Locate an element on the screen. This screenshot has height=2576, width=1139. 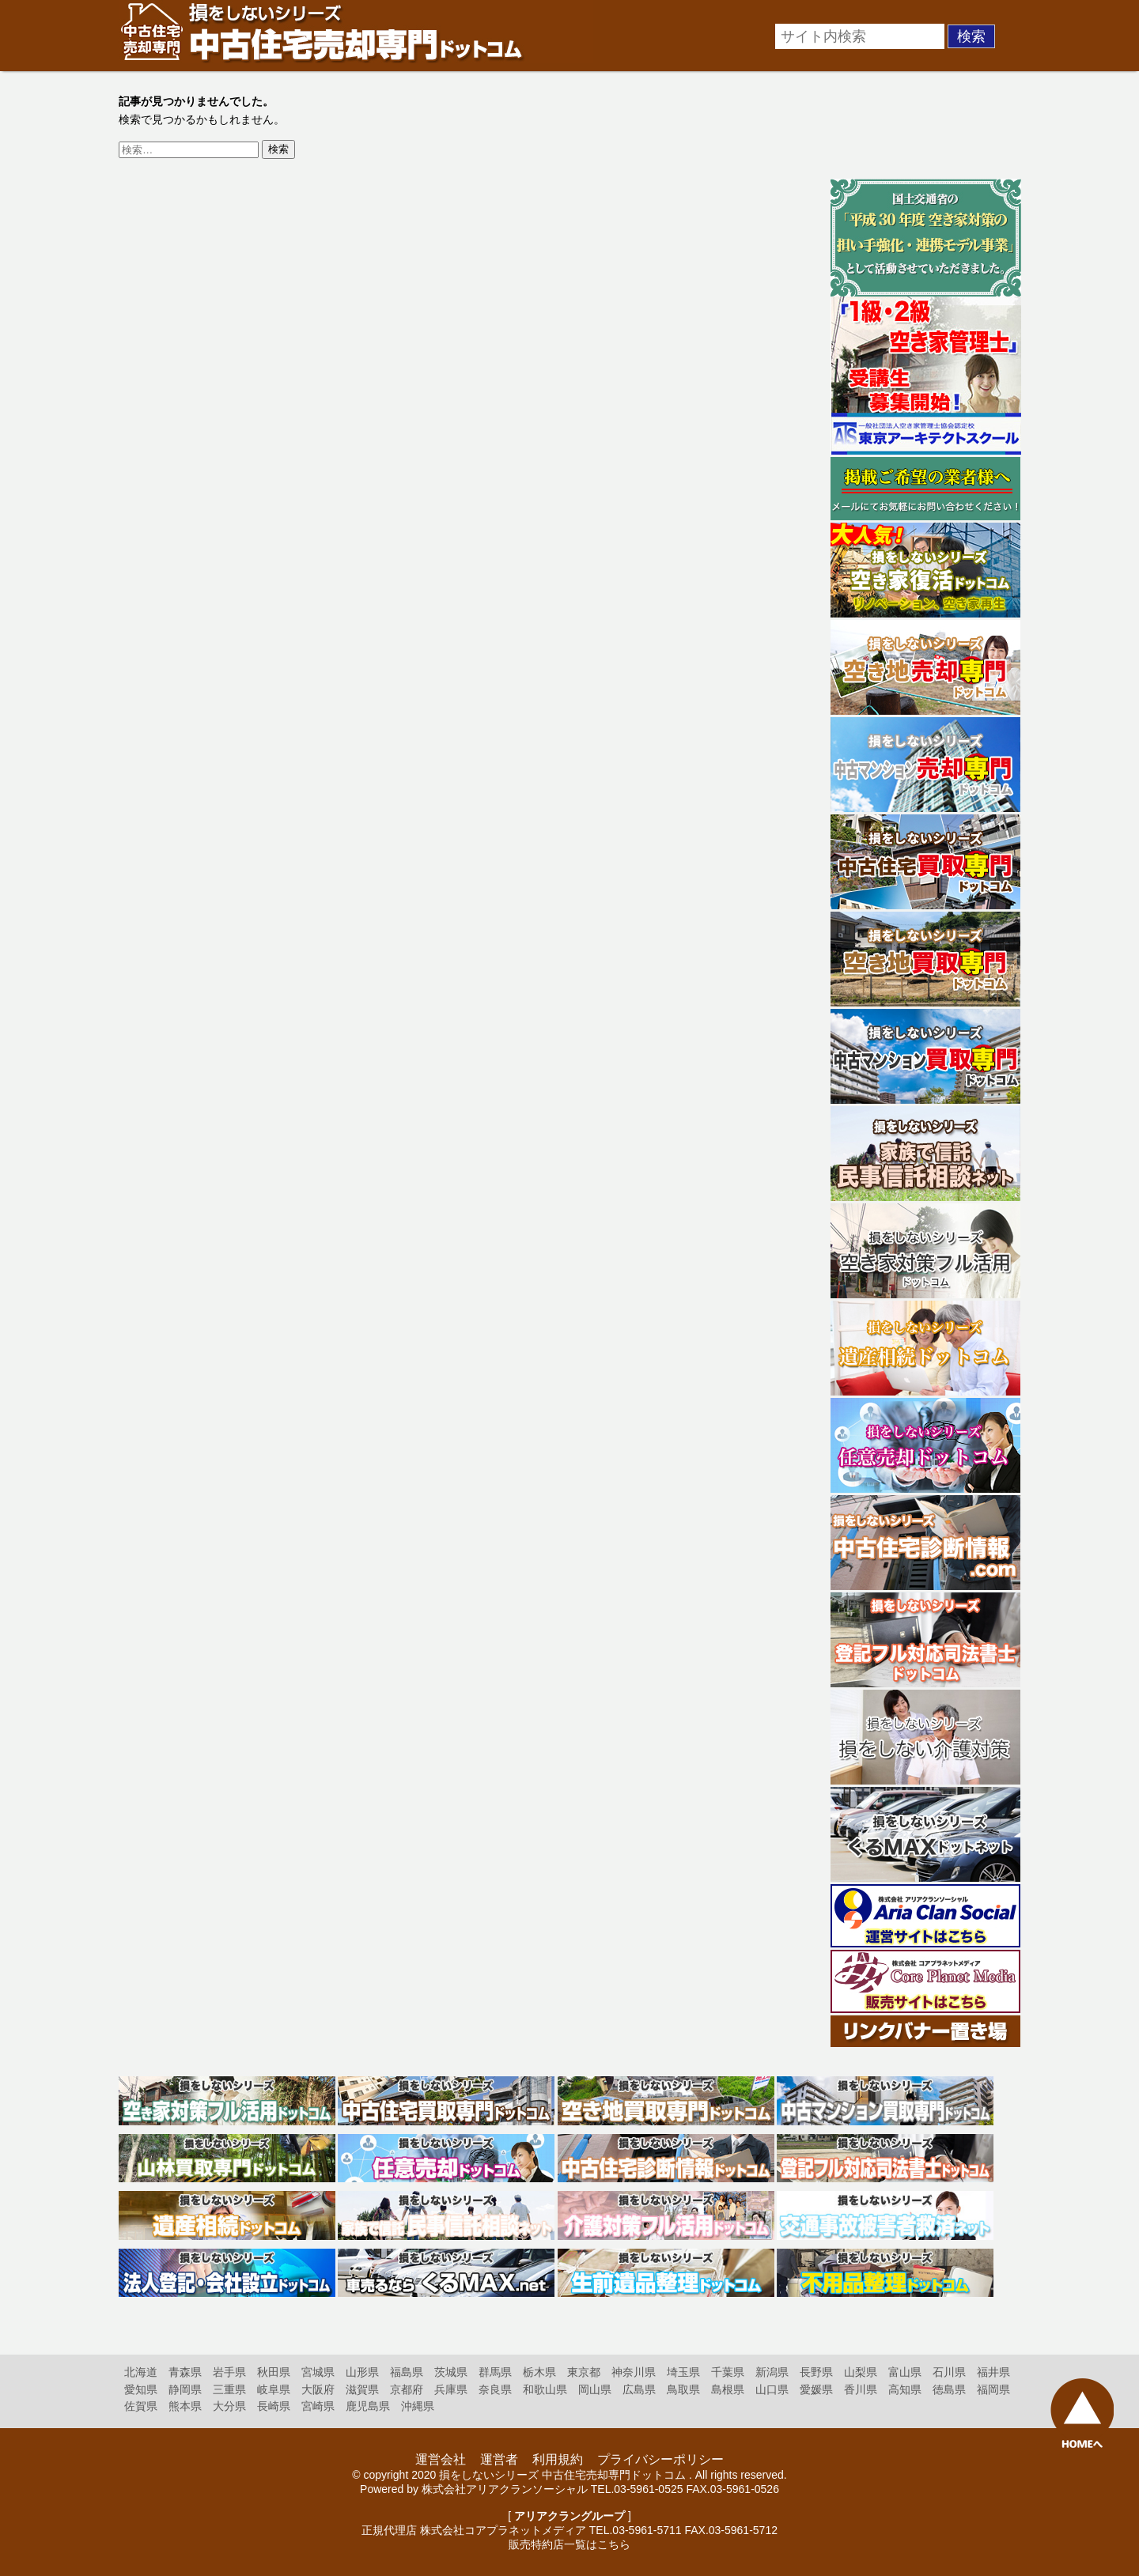
長崎県 is located at coordinates (273, 2406).